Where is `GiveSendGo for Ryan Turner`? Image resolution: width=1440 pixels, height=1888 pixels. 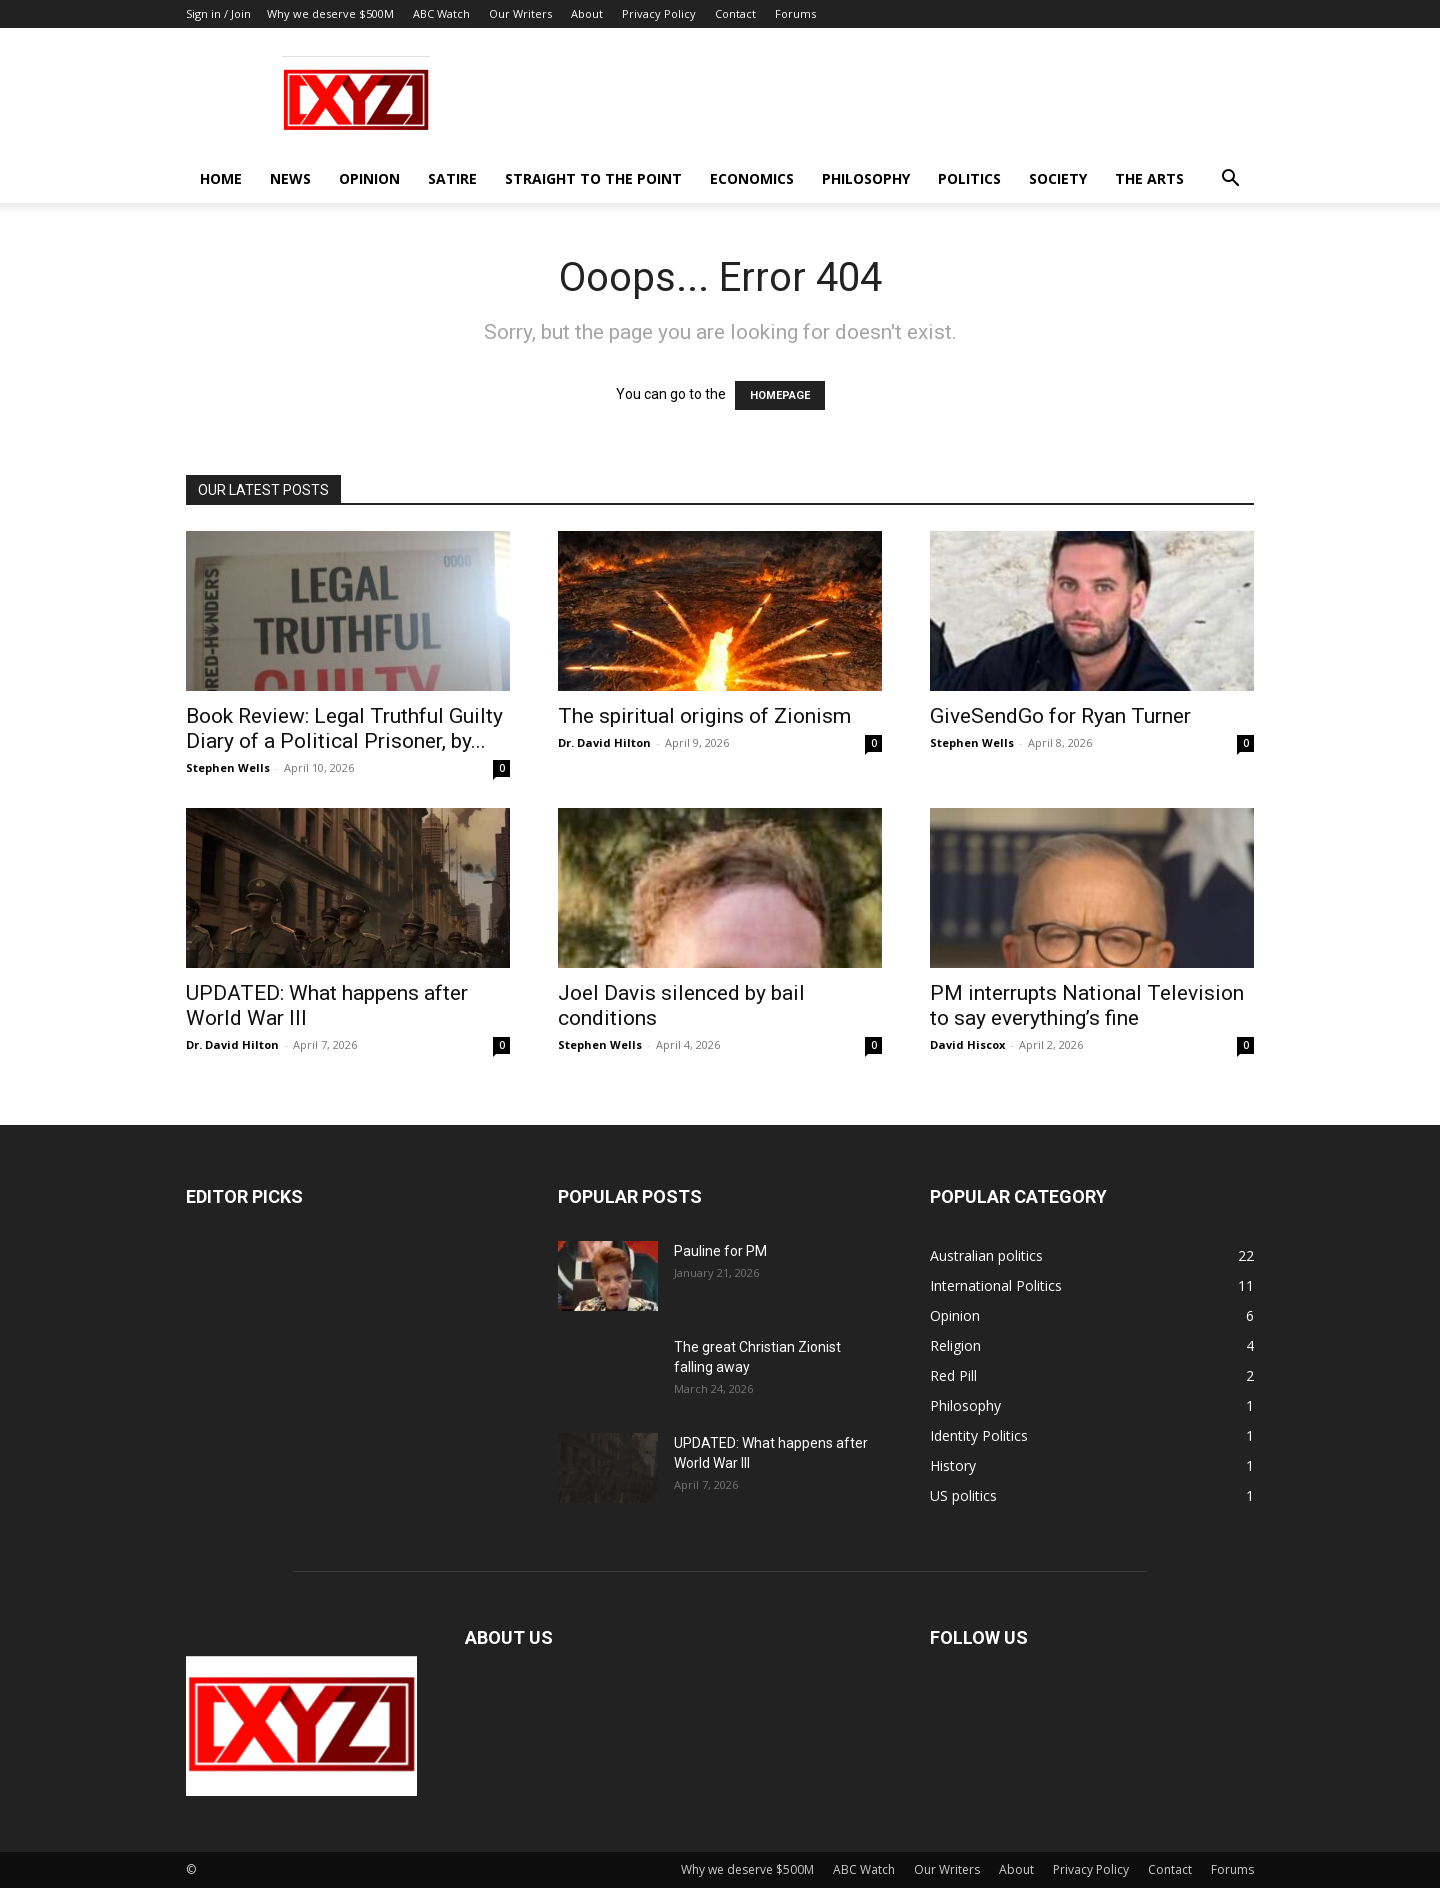
GiveSendGo for Ryan Turner is located at coordinates (1060, 716).